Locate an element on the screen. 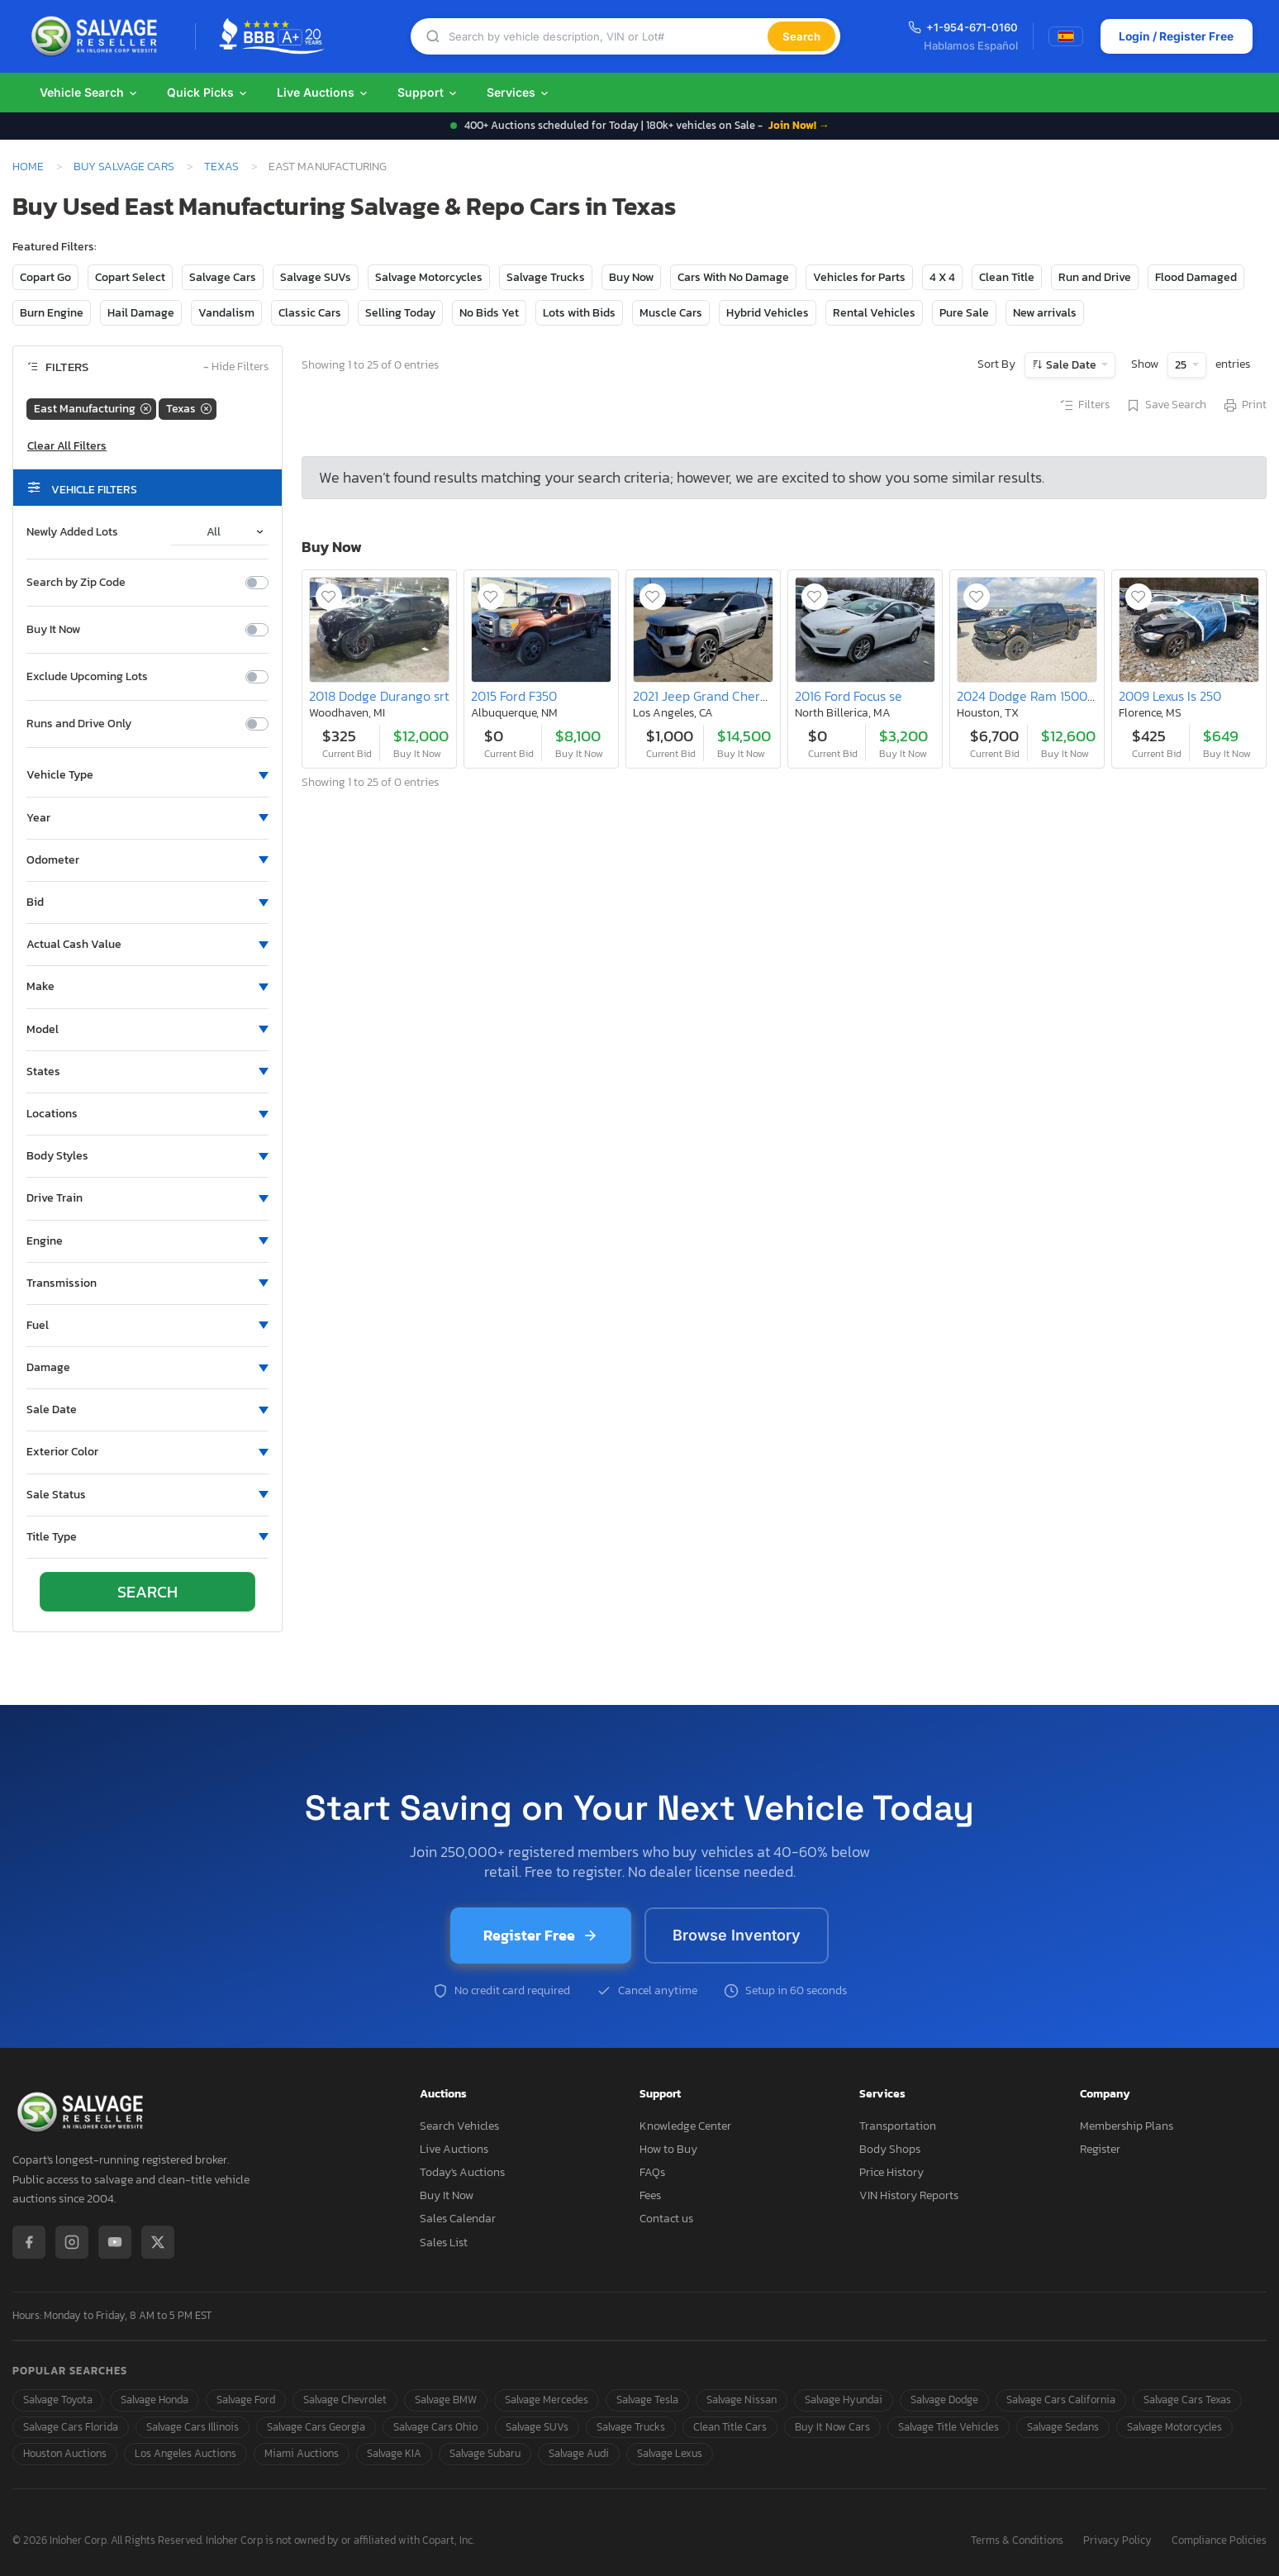 Image resolution: width=1279 pixels, height=2576 pixels. Terms & Conditions is located at coordinates (1017, 2541).